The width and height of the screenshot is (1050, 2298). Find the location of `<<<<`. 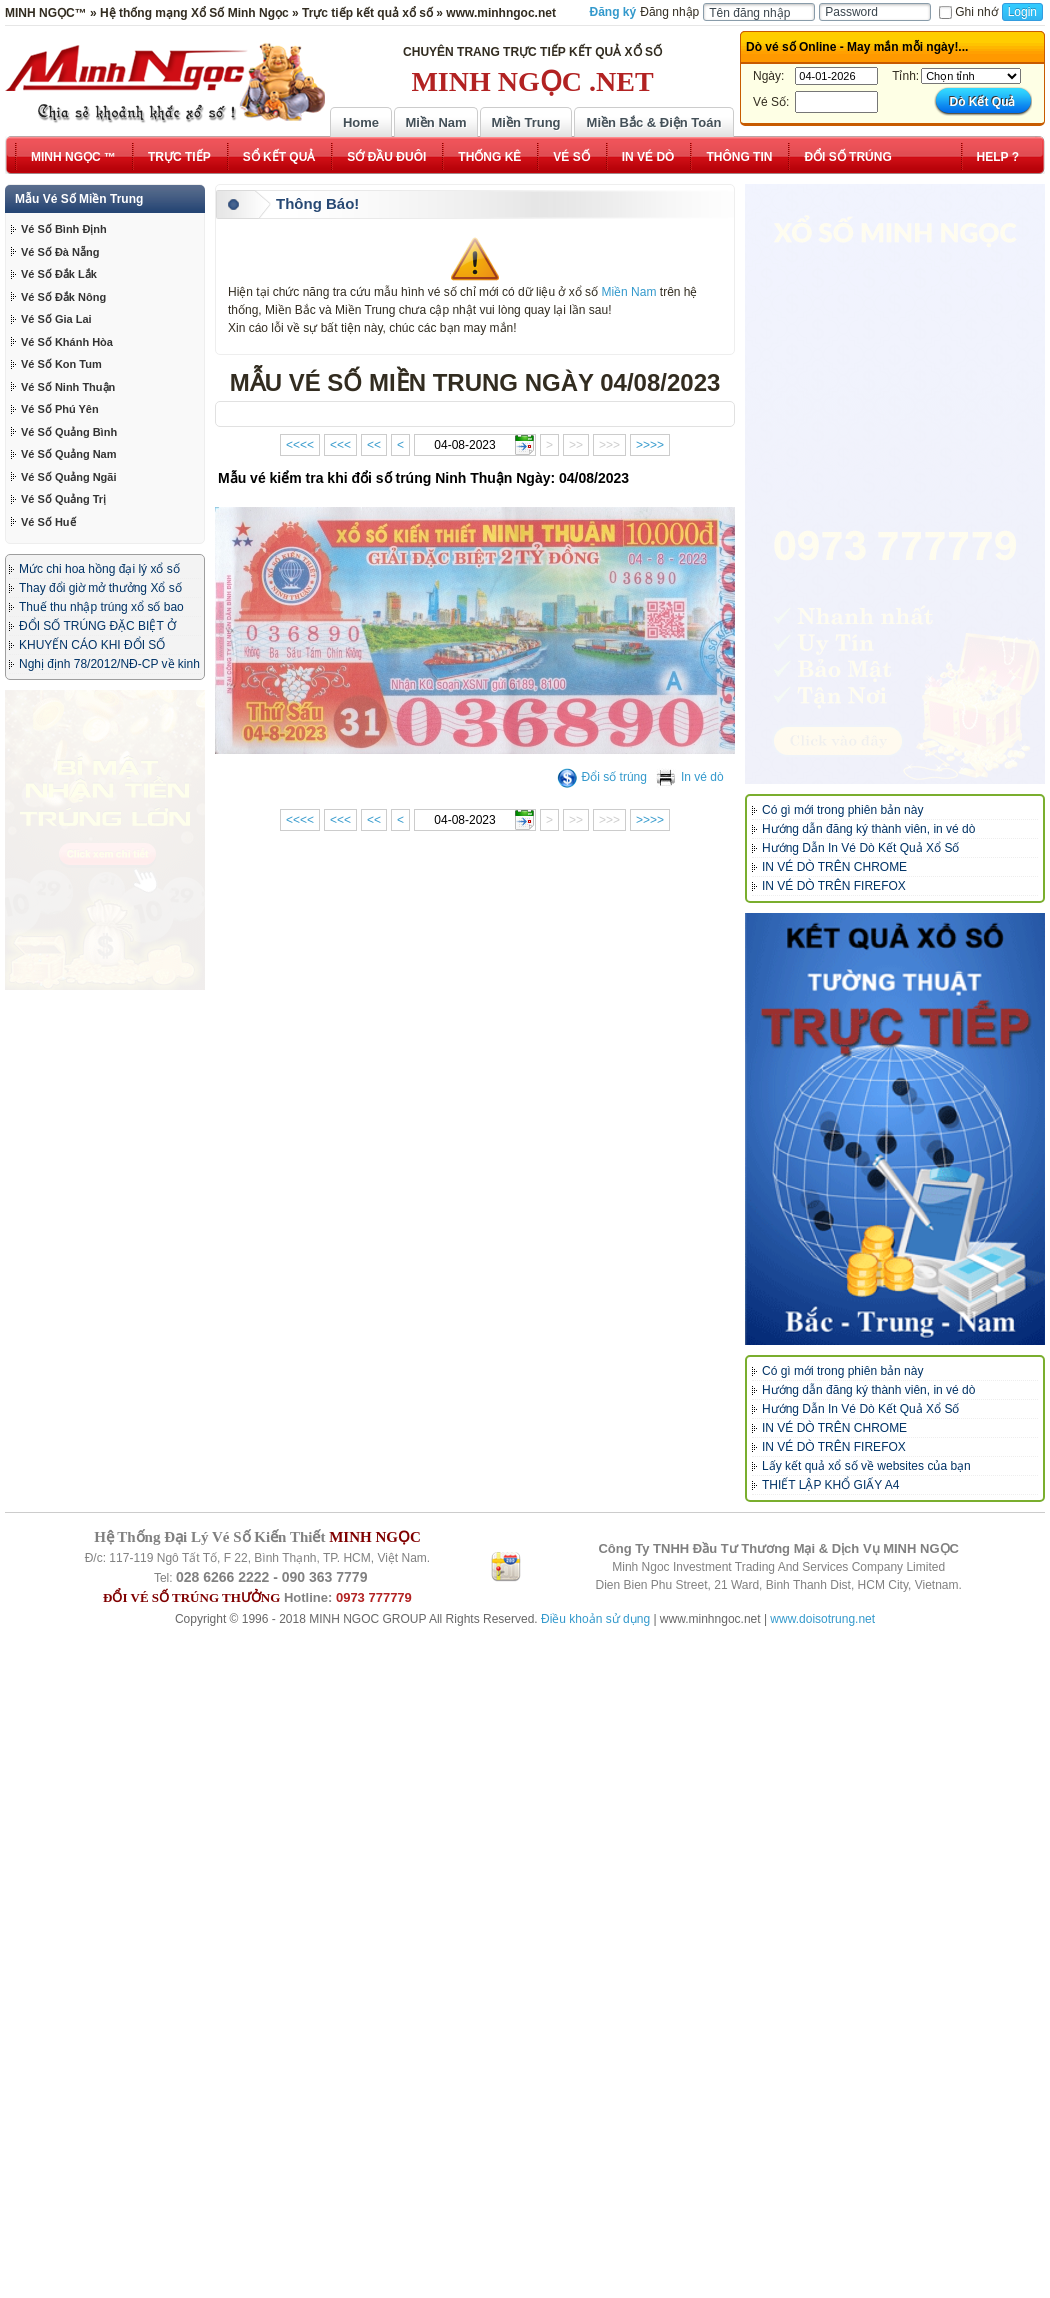

<<<< is located at coordinates (300, 445).